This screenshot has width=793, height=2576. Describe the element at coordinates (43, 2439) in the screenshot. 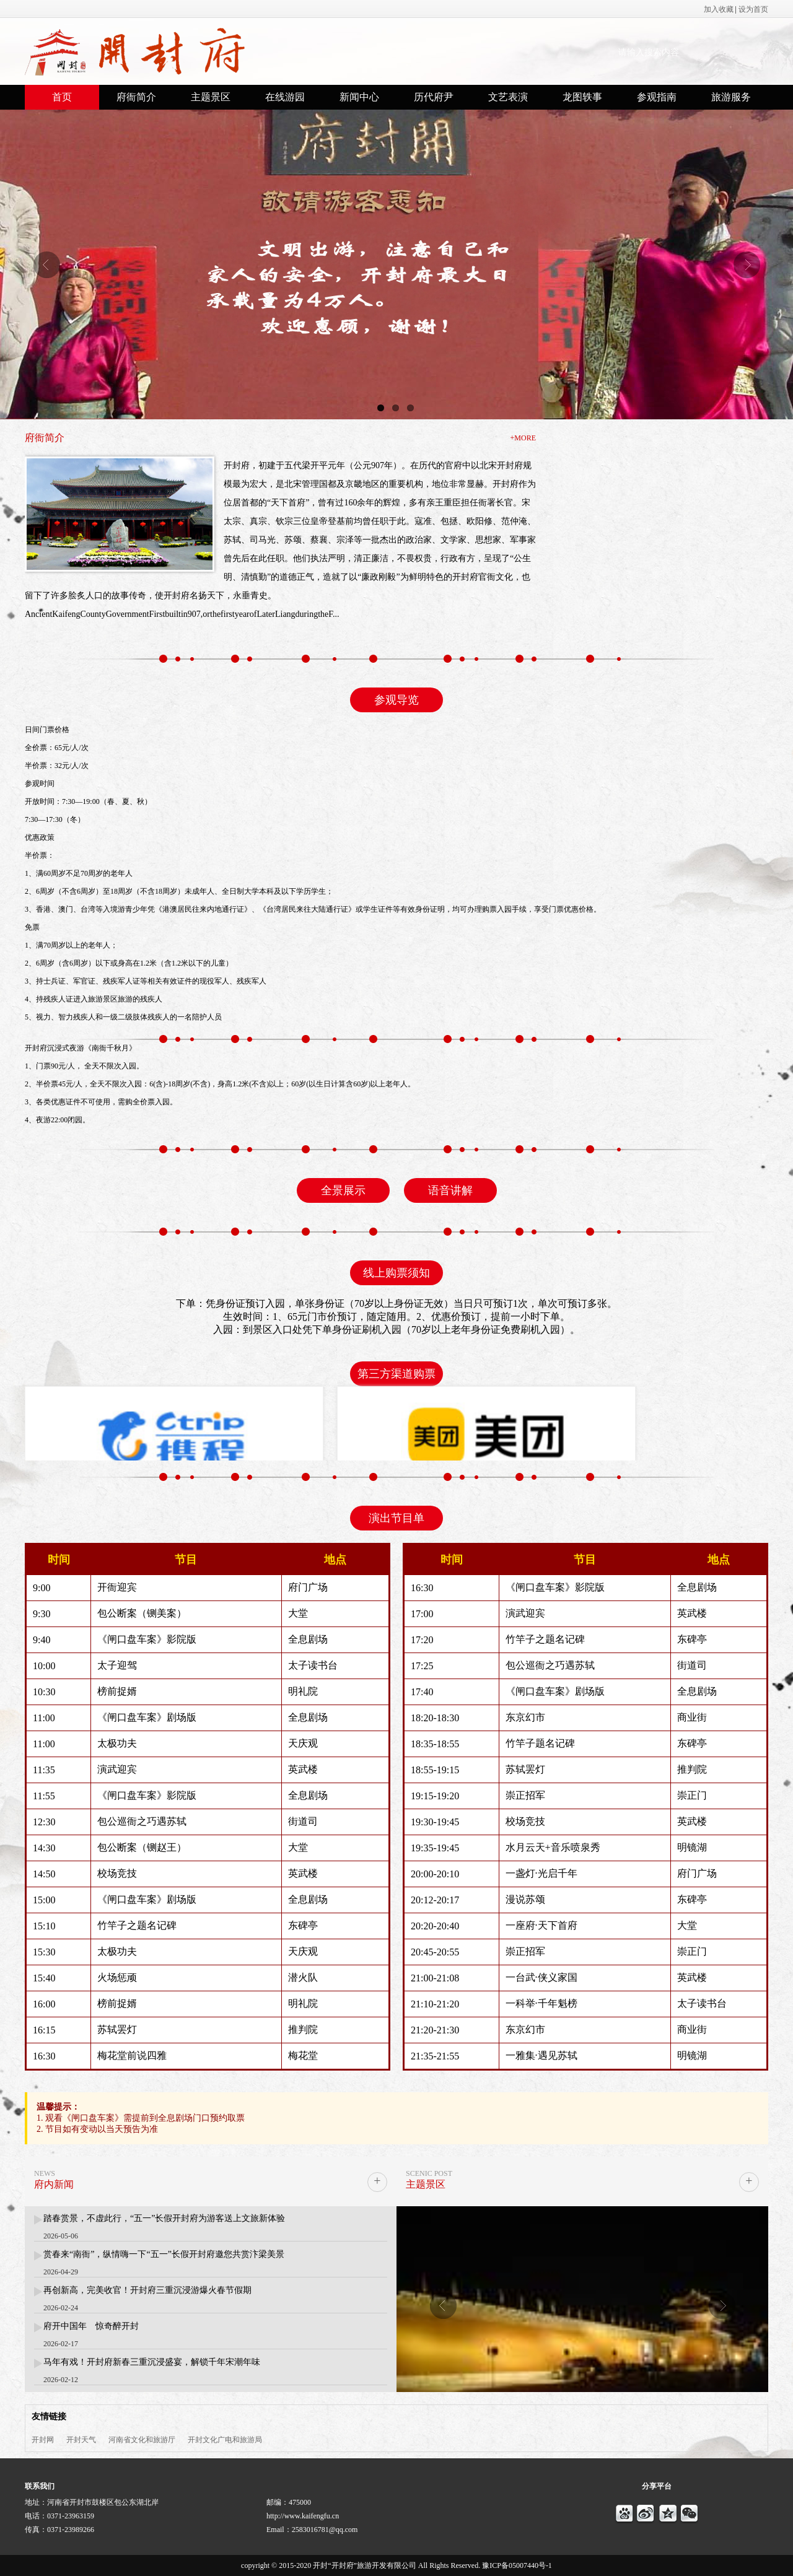

I see `开封网` at that location.